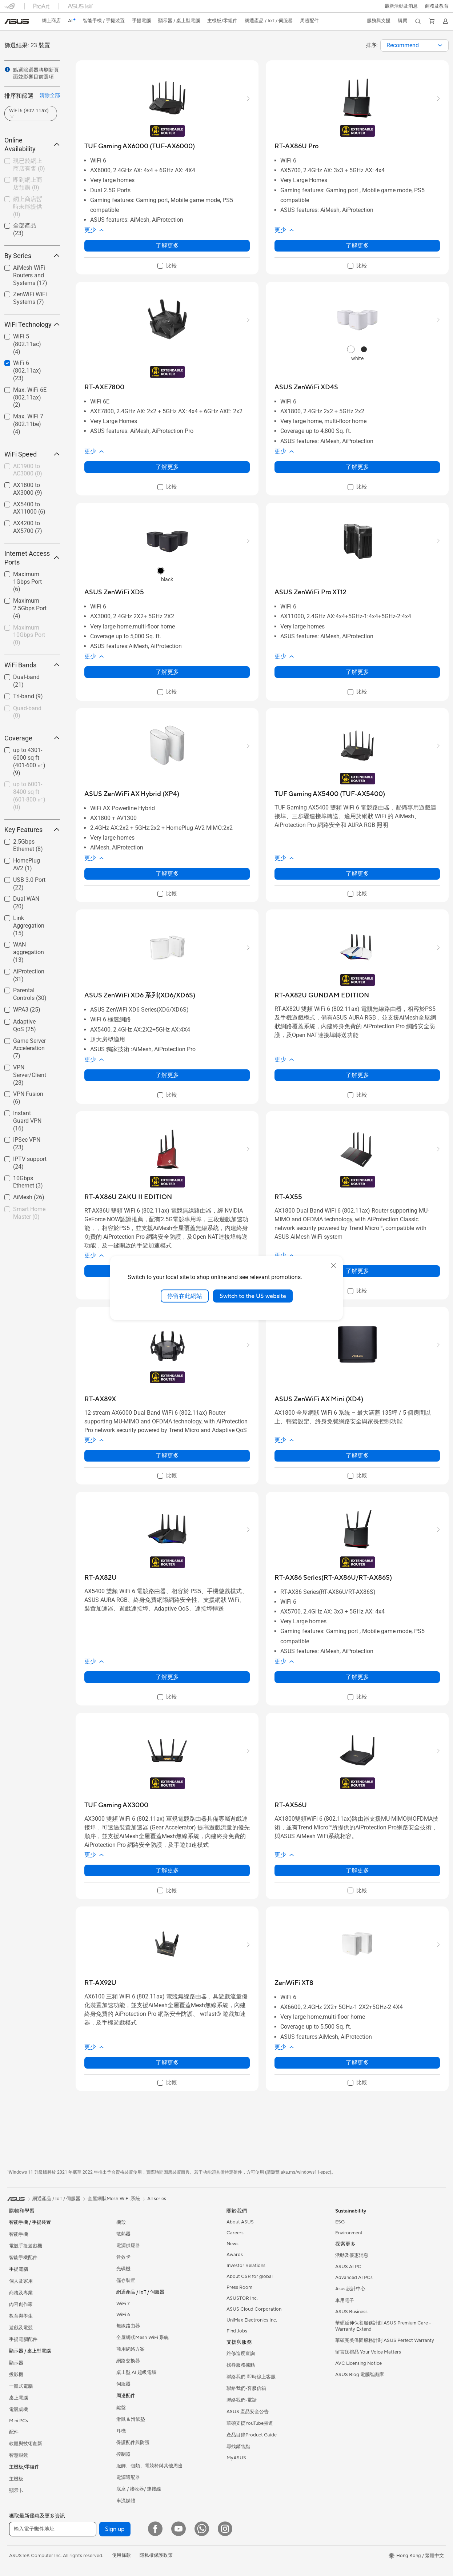  What do you see at coordinates (128, 2246) in the screenshot?
I see `電源供應器` at bounding box center [128, 2246].